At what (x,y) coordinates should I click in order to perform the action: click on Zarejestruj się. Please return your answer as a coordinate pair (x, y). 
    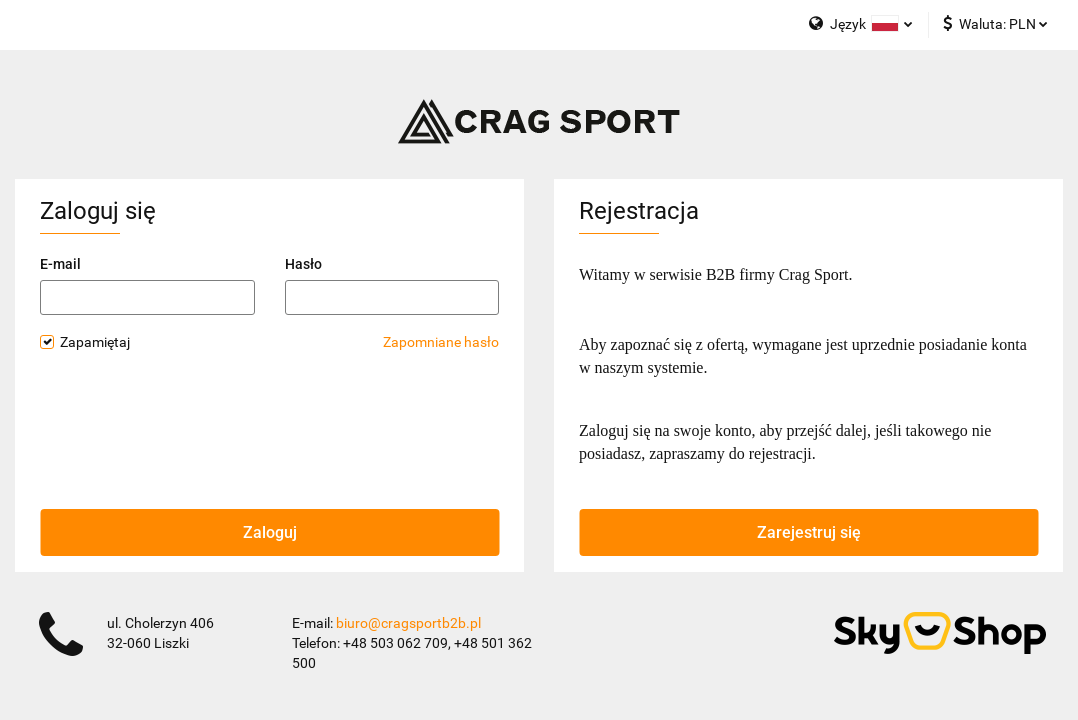
    Looking at the image, I should click on (809, 532).